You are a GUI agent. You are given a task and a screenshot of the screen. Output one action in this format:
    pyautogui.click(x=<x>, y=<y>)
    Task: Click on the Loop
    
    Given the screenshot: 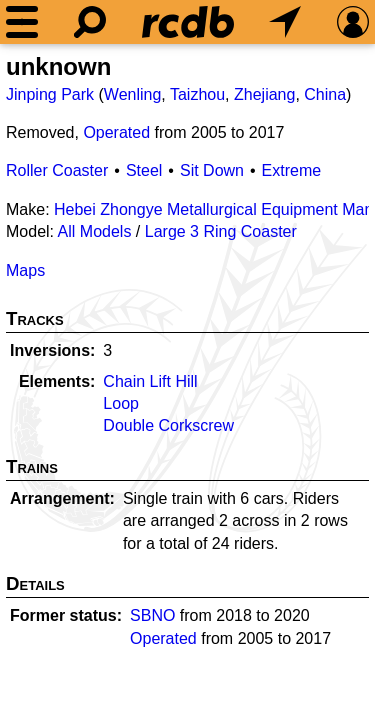 What is the action you would take?
    pyautogui.click(x=121, y=403)
    